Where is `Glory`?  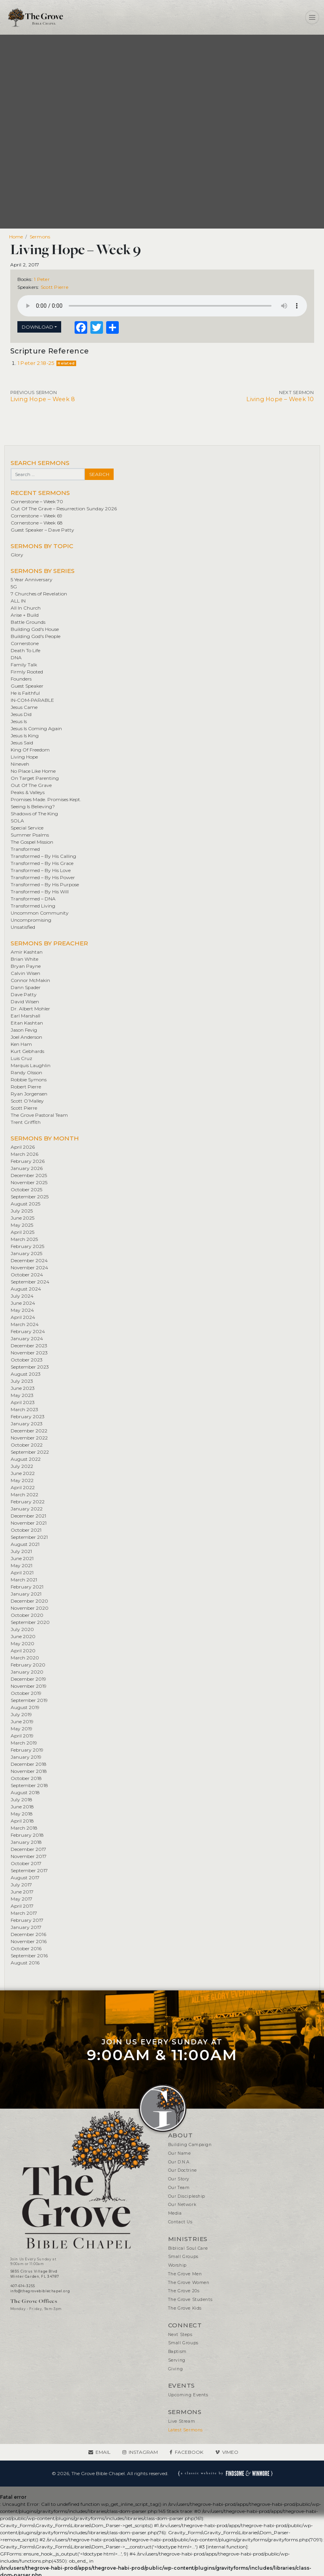
Glory is located at coordinates (17, 555).